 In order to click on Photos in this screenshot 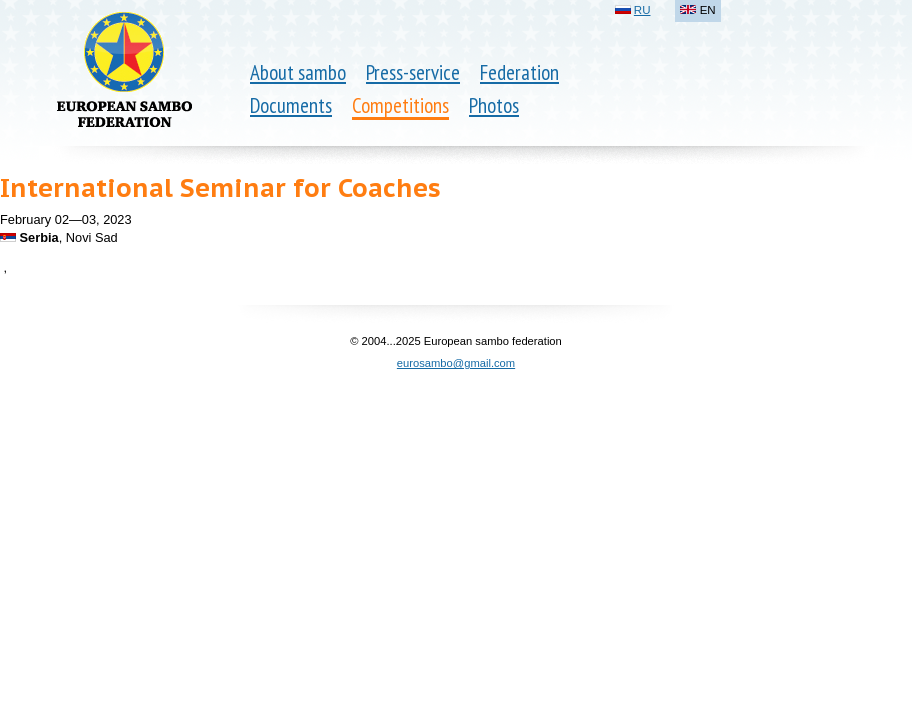, I will do `click(494, 105)`.